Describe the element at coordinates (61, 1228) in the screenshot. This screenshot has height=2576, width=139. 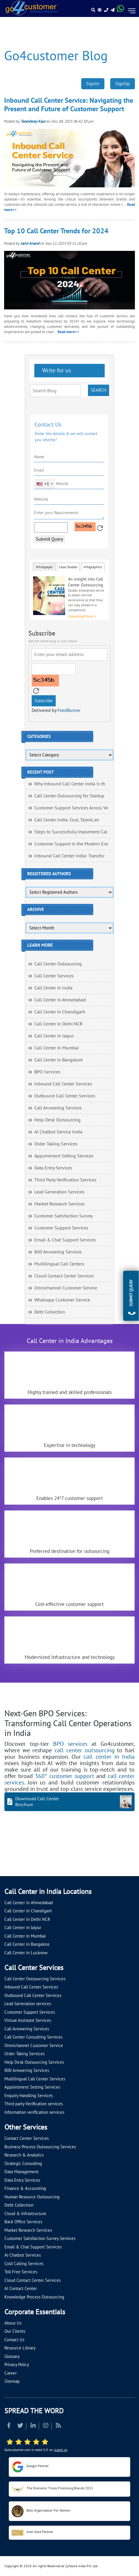
I see `Customer Support Services` at that location.